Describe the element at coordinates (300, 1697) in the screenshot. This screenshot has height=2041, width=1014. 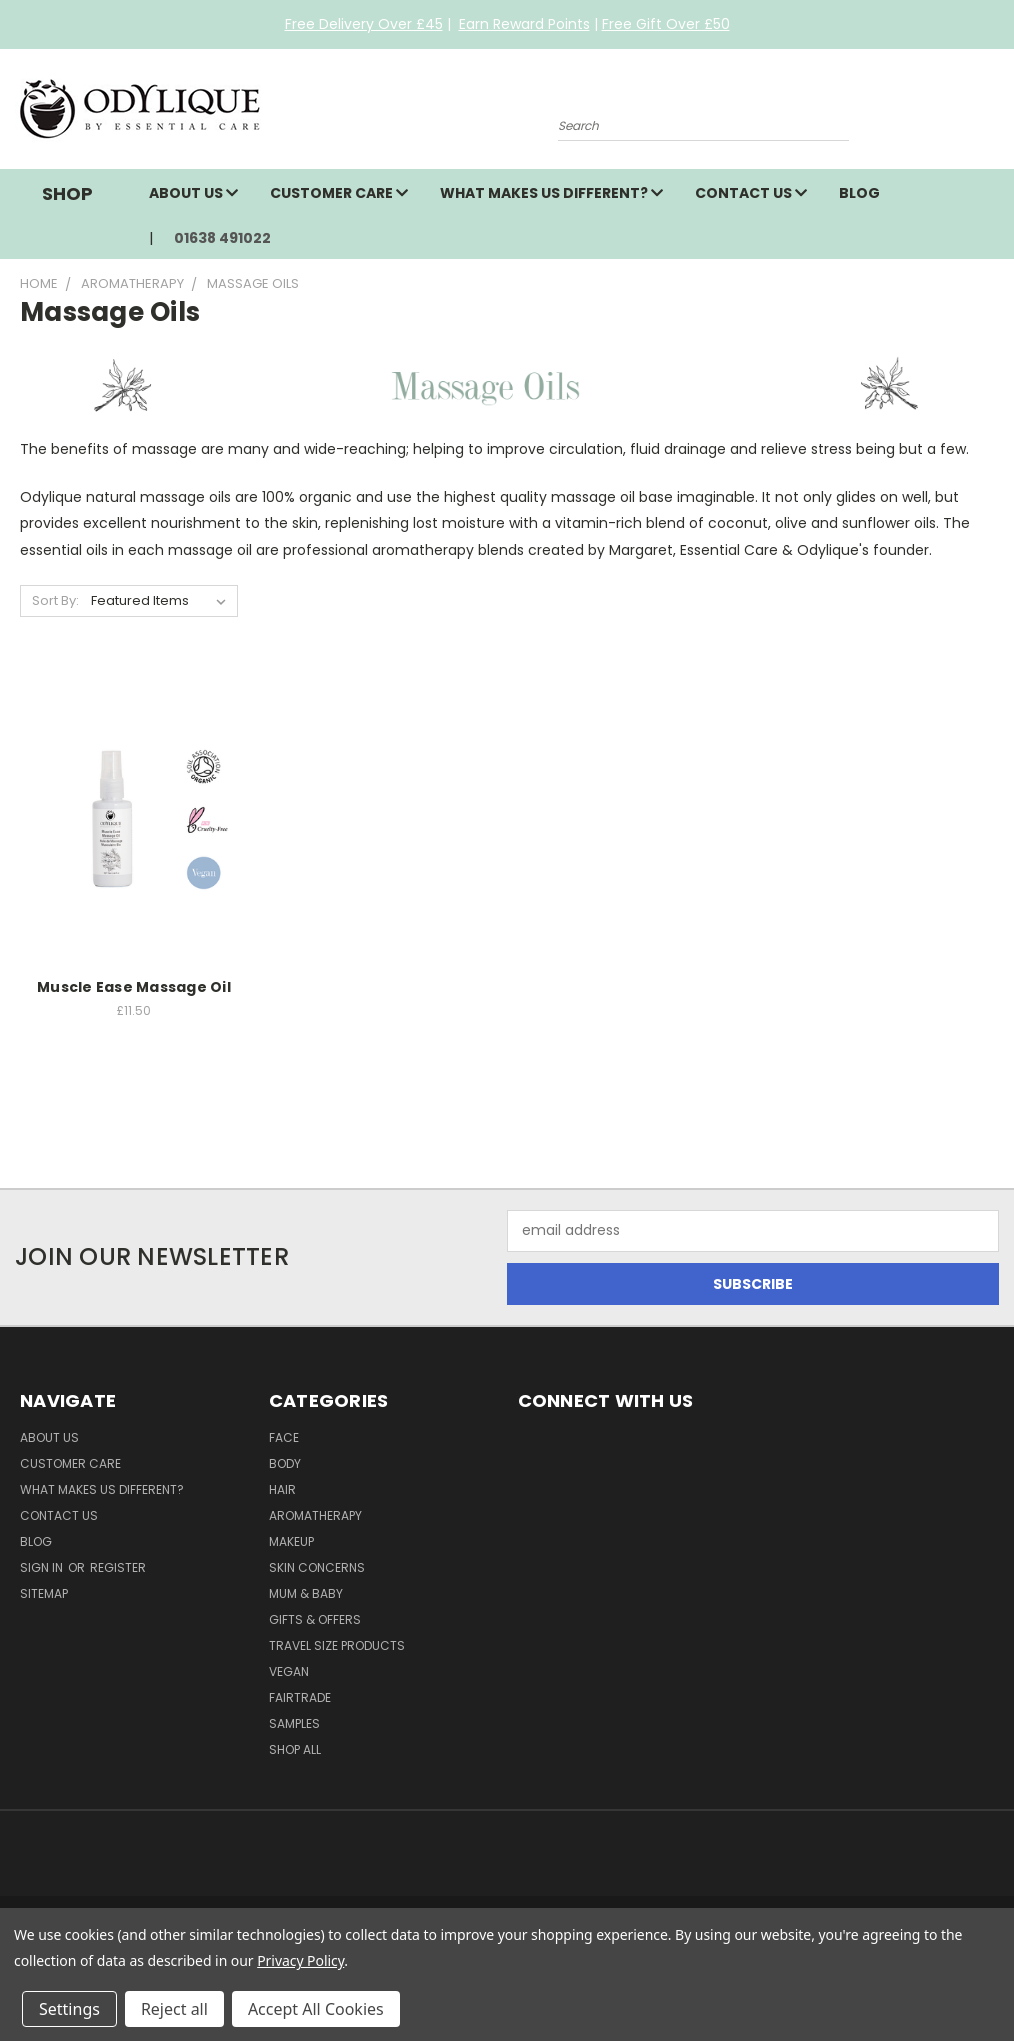
I see `Fairtrade` at that location.